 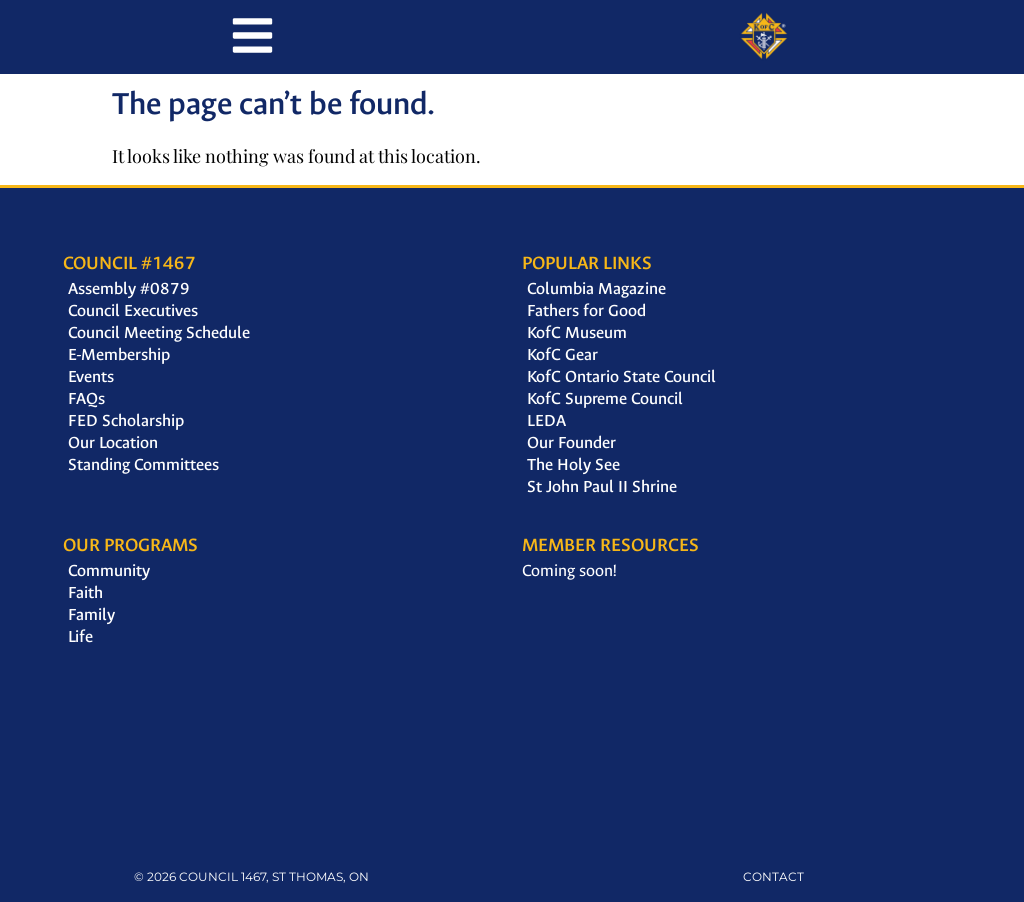 What do you see at coordinates (586, 310) in the screenshot?
I see `Fathers for Good` at bounding box center [586, 310].